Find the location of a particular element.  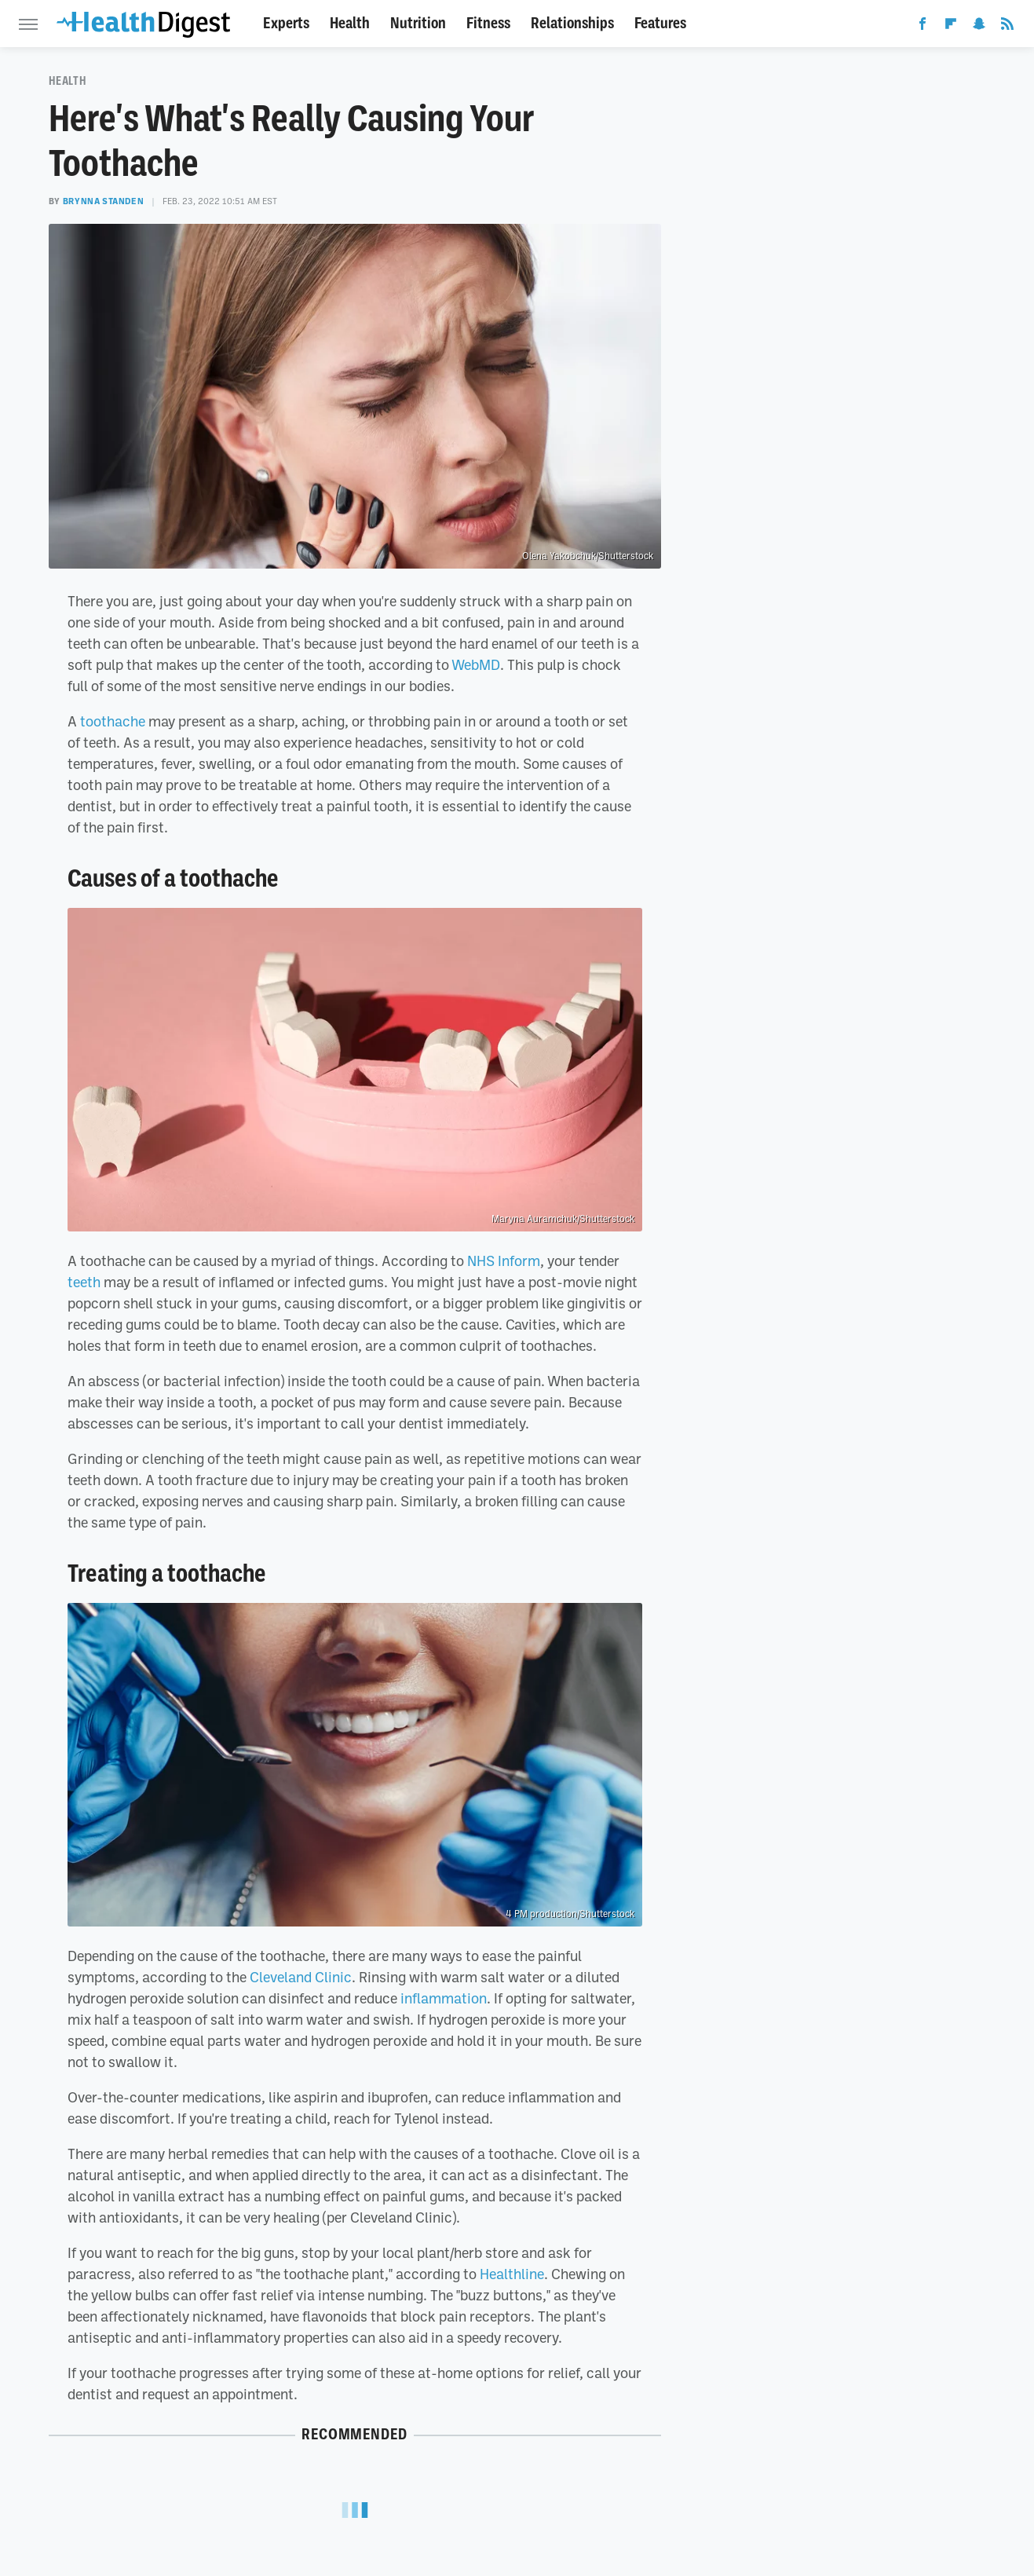

NHS Inform is located at coordinates (503, 1260).